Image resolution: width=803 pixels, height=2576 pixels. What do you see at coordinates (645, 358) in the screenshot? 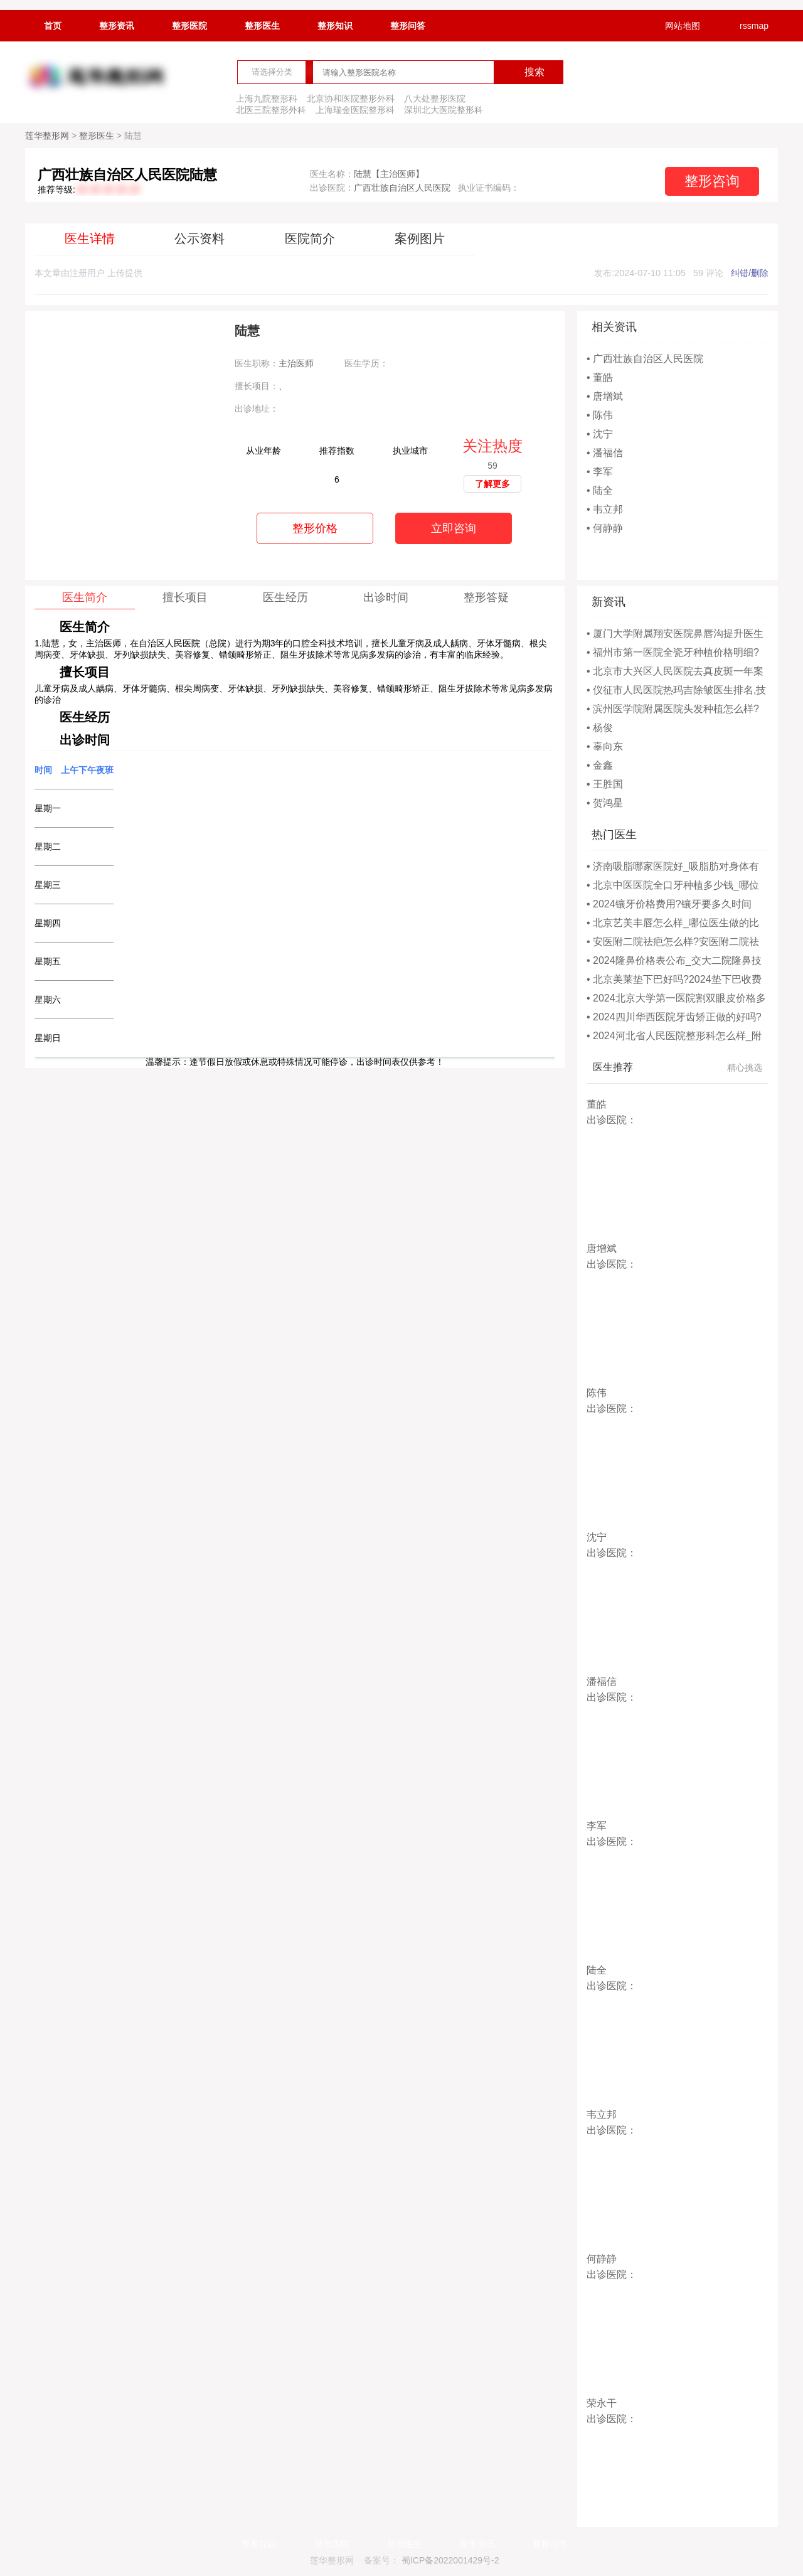
I see `• 广西壮族自治区人民医院` at bounding box center [645, 358].